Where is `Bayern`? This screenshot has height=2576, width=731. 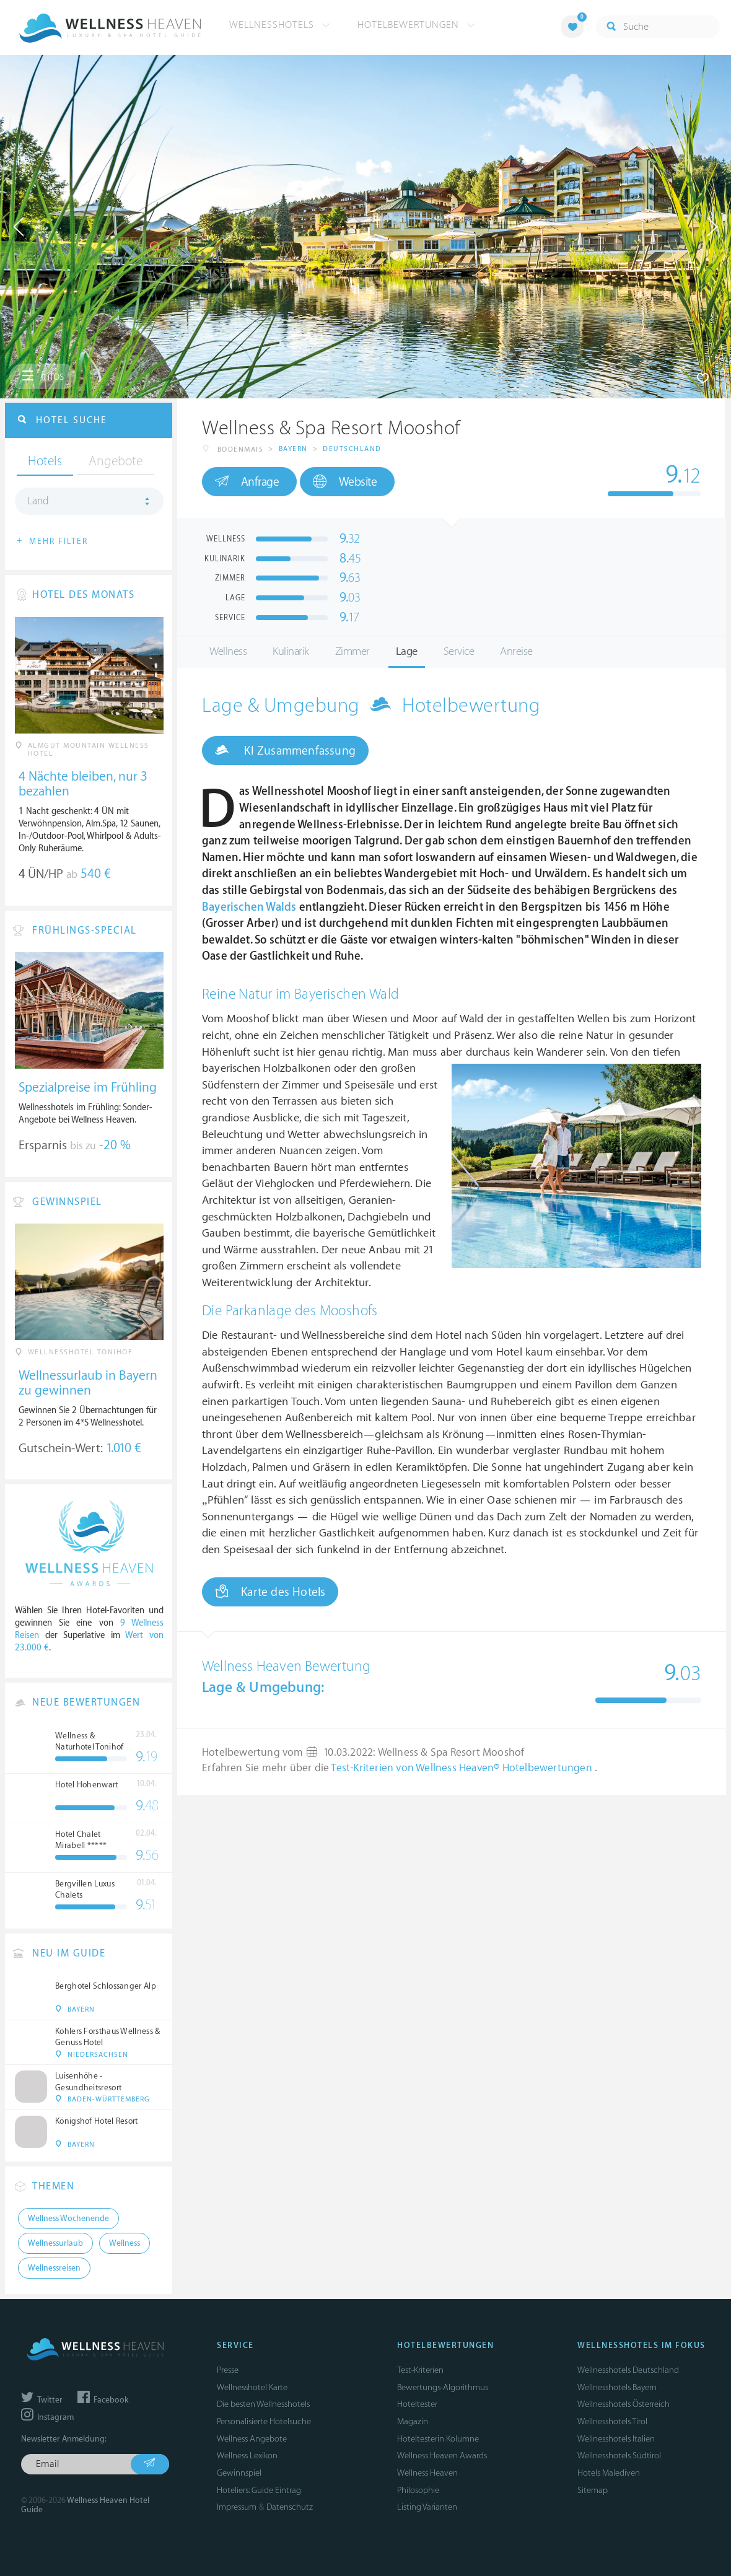
Bayern is located at coordinates (293, 449).